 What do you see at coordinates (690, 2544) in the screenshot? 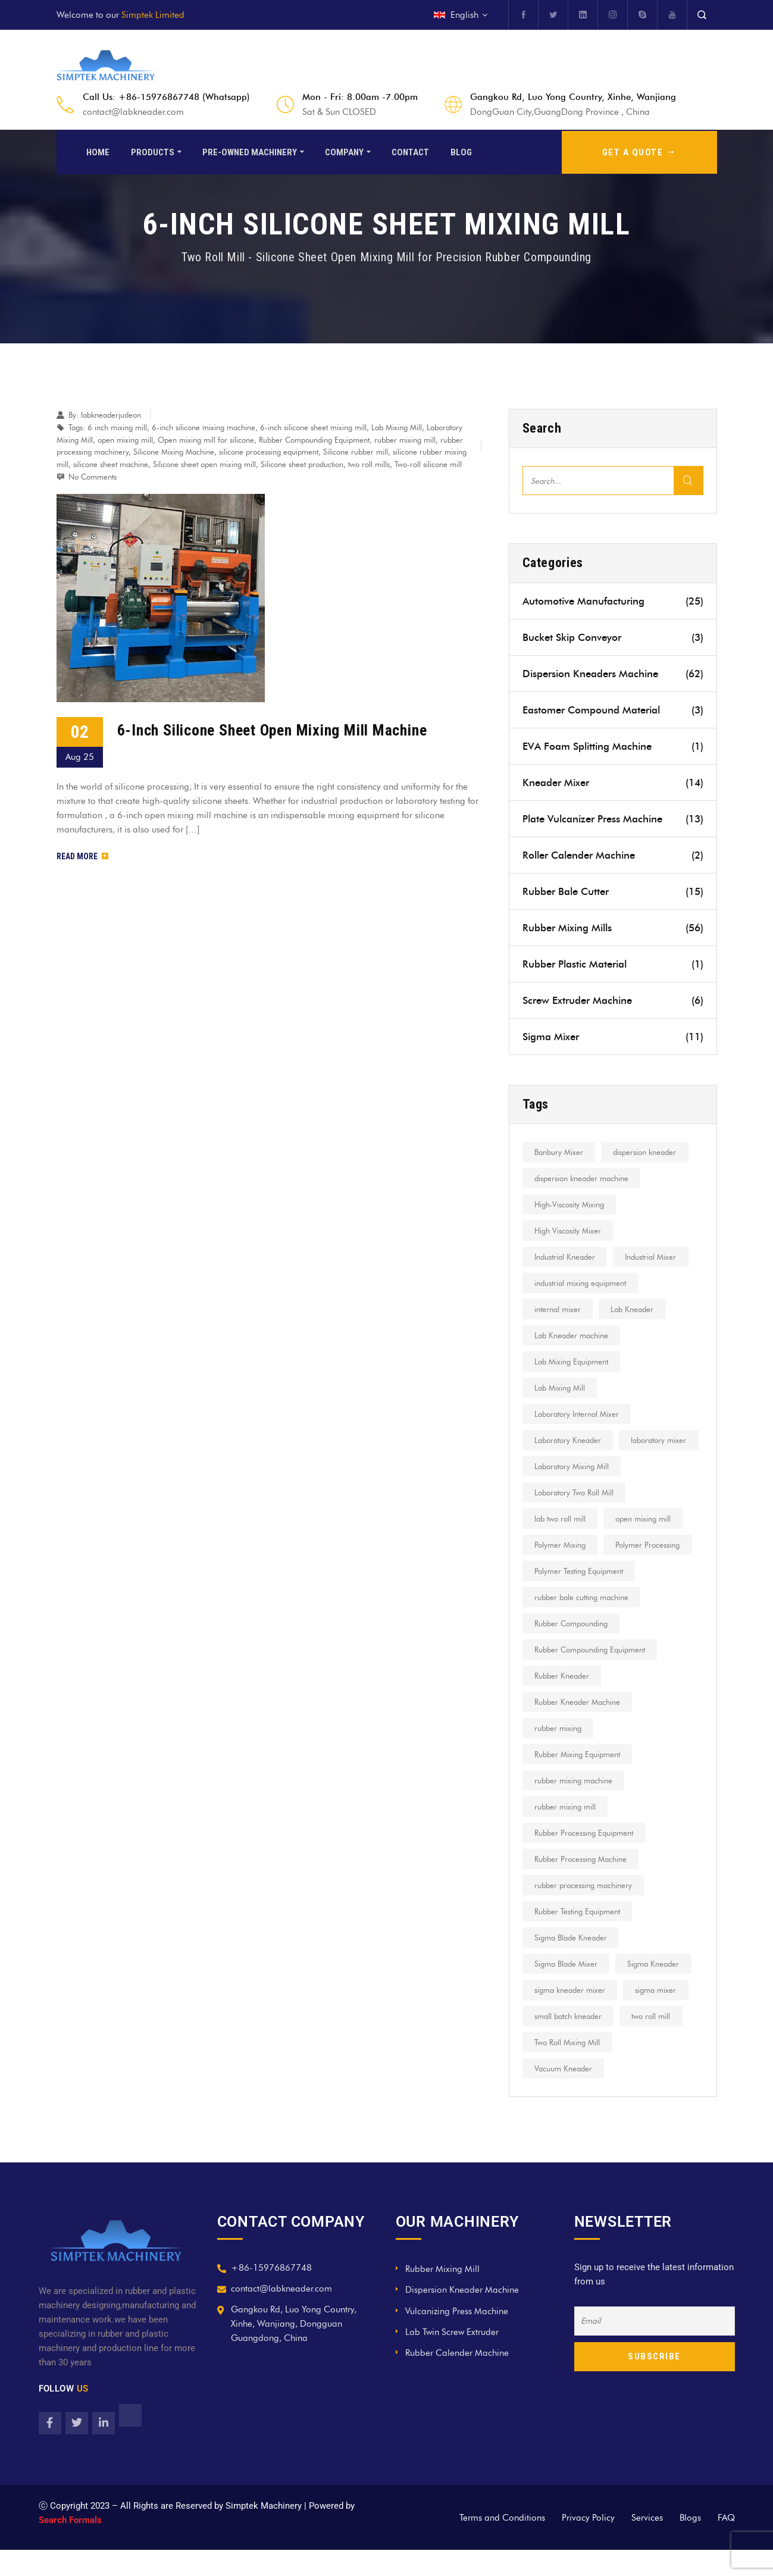
I see `Blogs` at bounding box center [690, 2544].